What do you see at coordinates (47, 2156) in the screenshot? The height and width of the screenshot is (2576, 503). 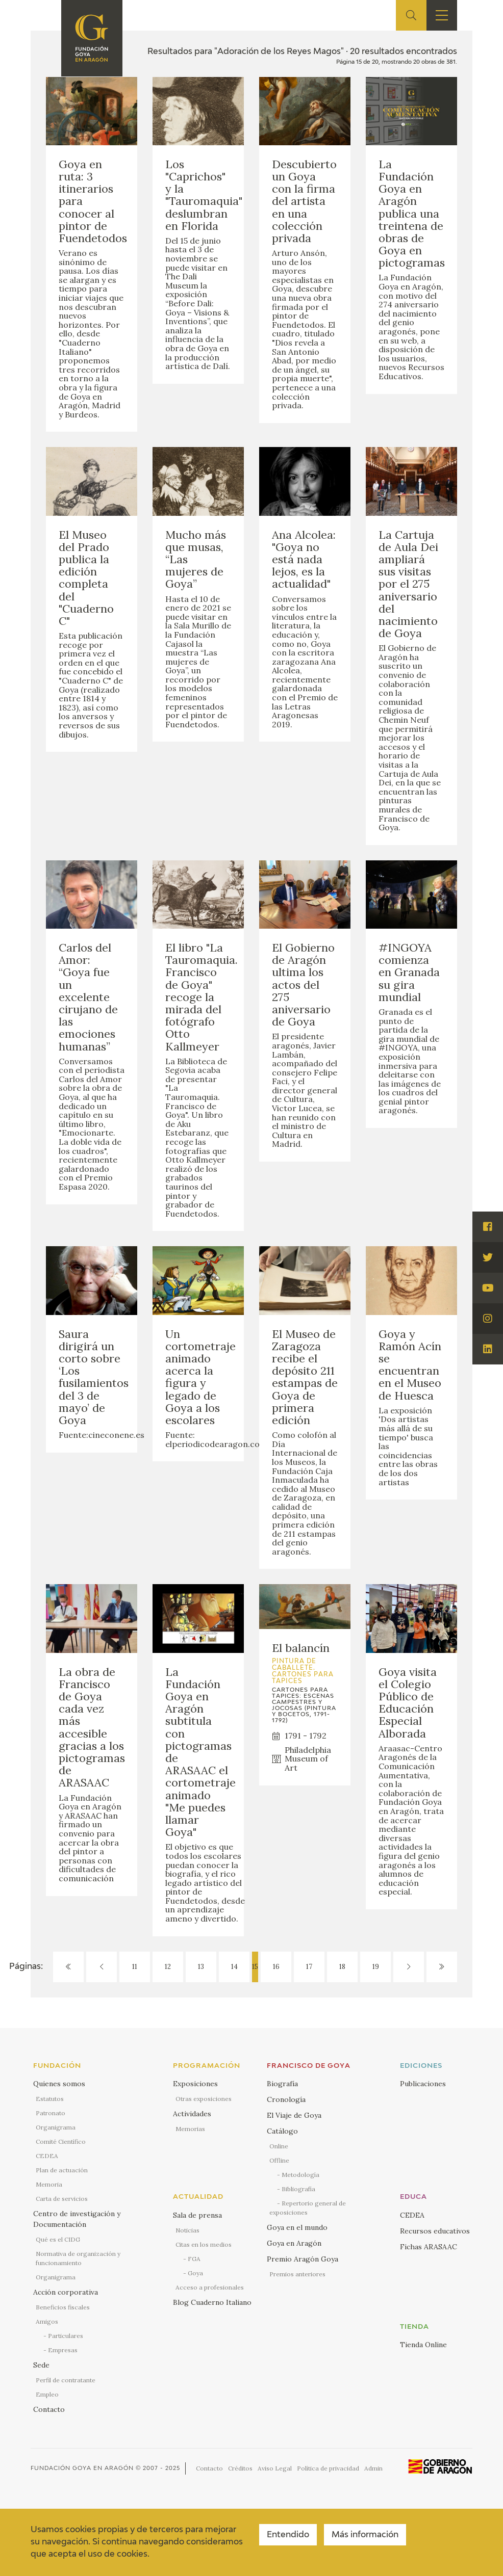 I see `CEDEA` at bounding box center [47, 2156].